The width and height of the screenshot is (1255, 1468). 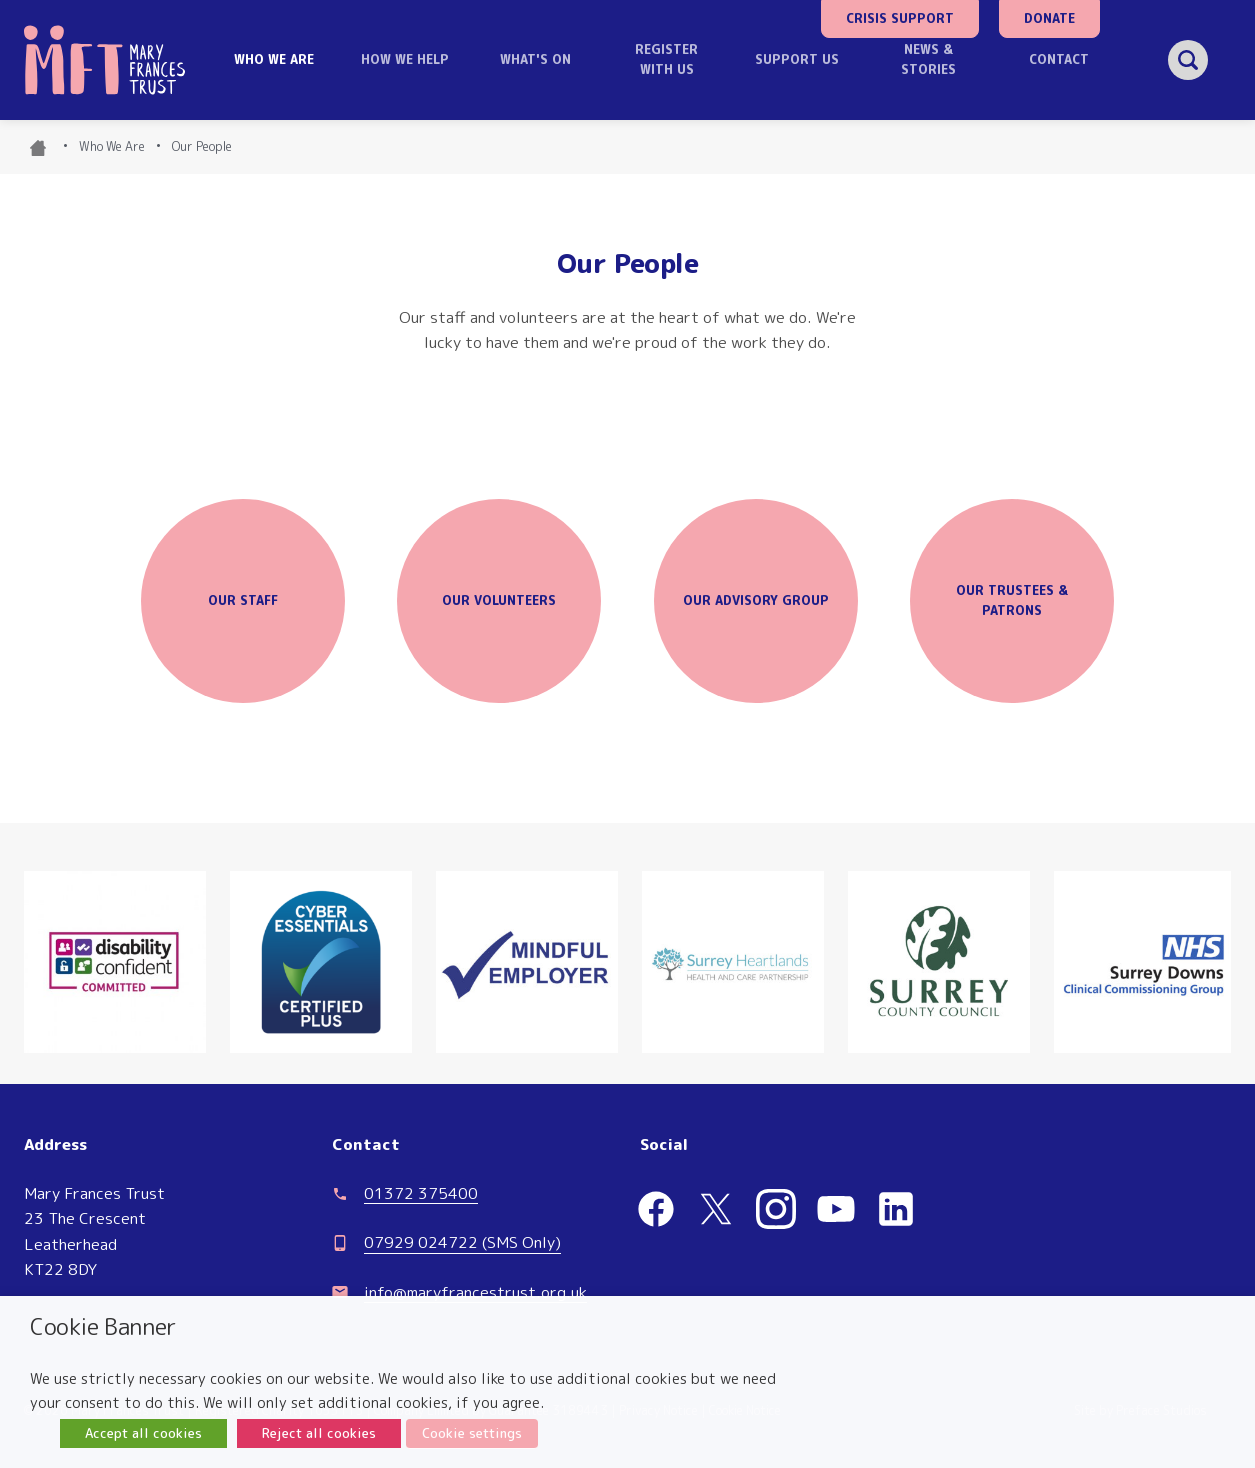 What do you see at coordinates (1049, 18) in the screenshot?
I see `Donate` at bounding box center [1049, 18].